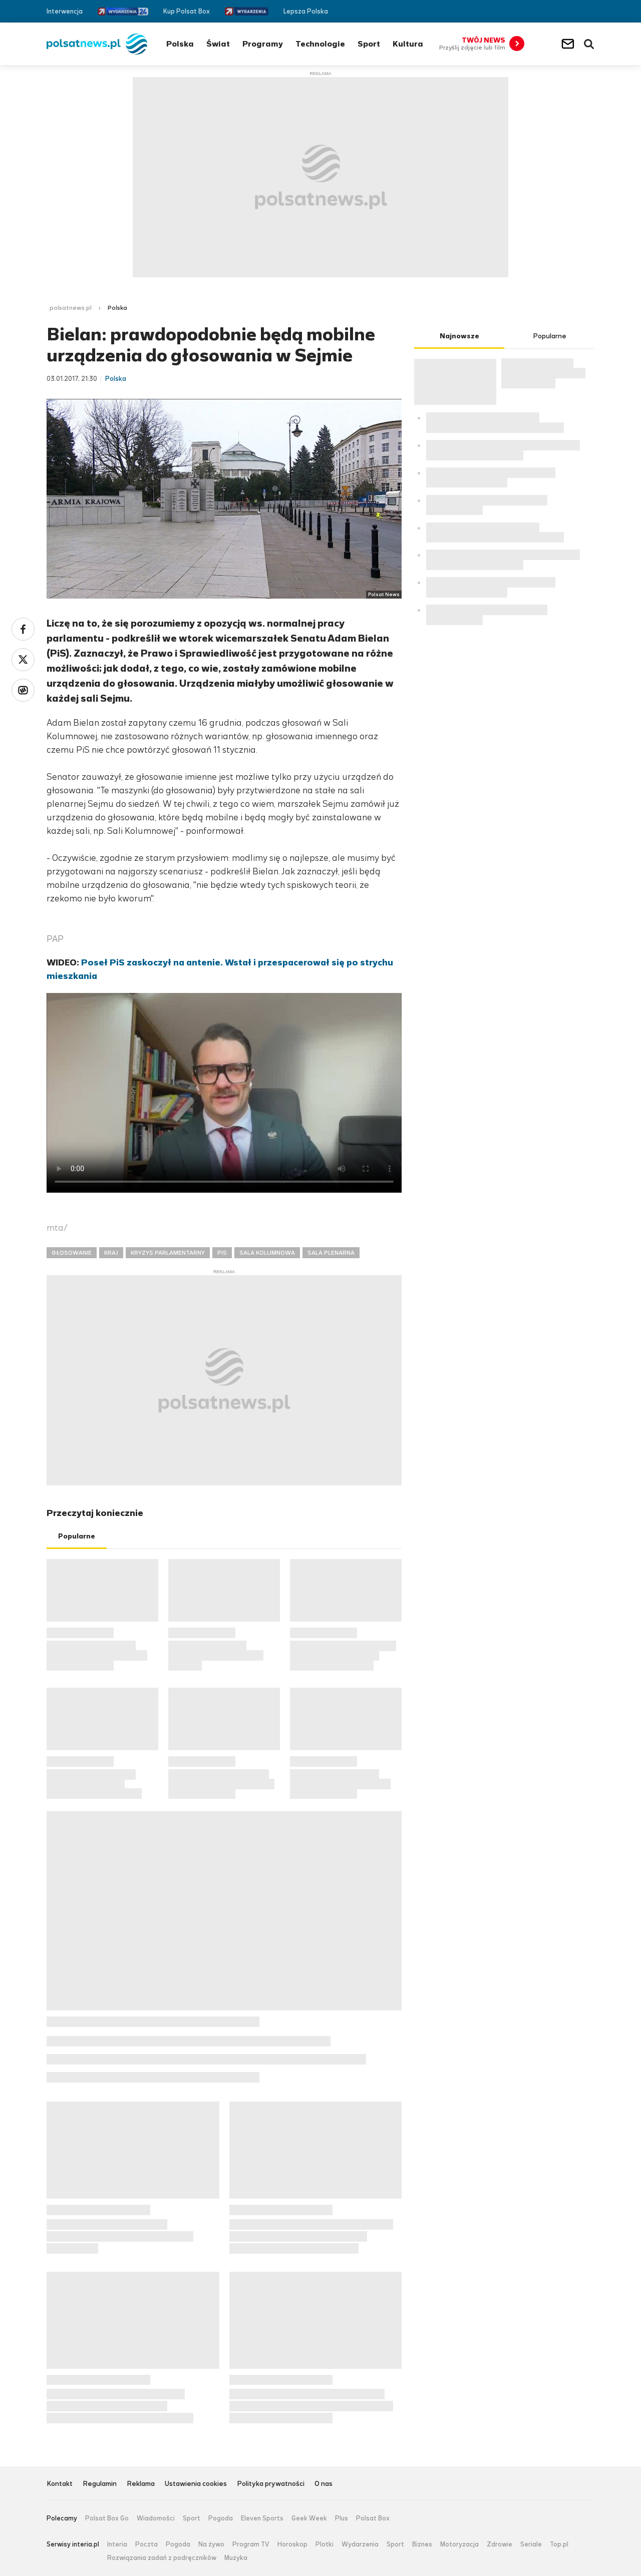 This screenshot has width=641, height=2576. I want to click on Sport, so click(369, 44).